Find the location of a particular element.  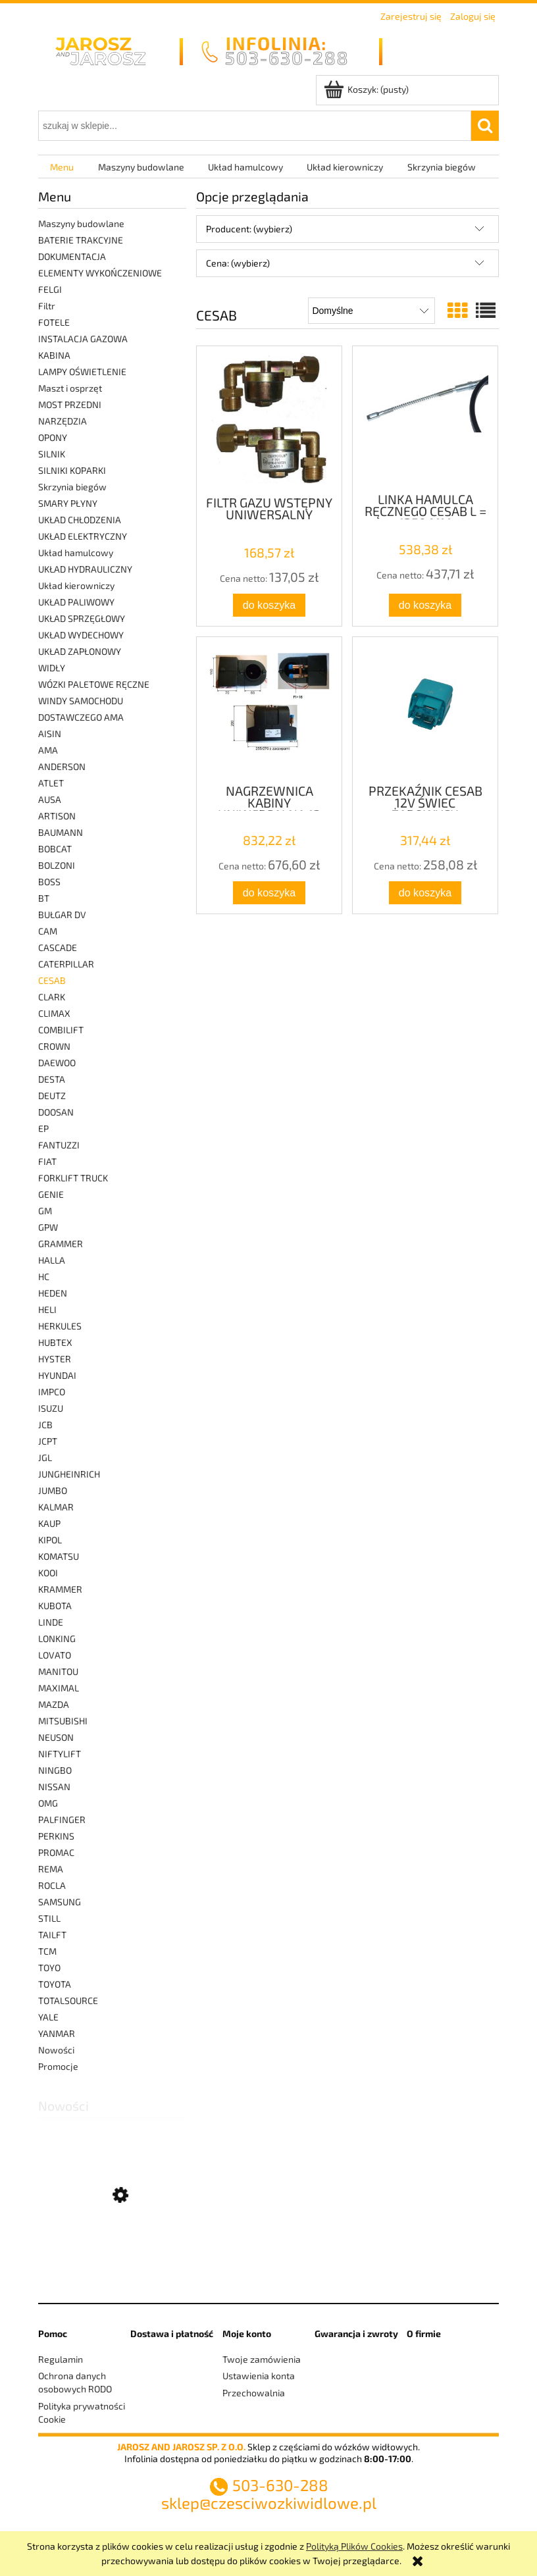

Nowości is located at coordinates (56, 2049).